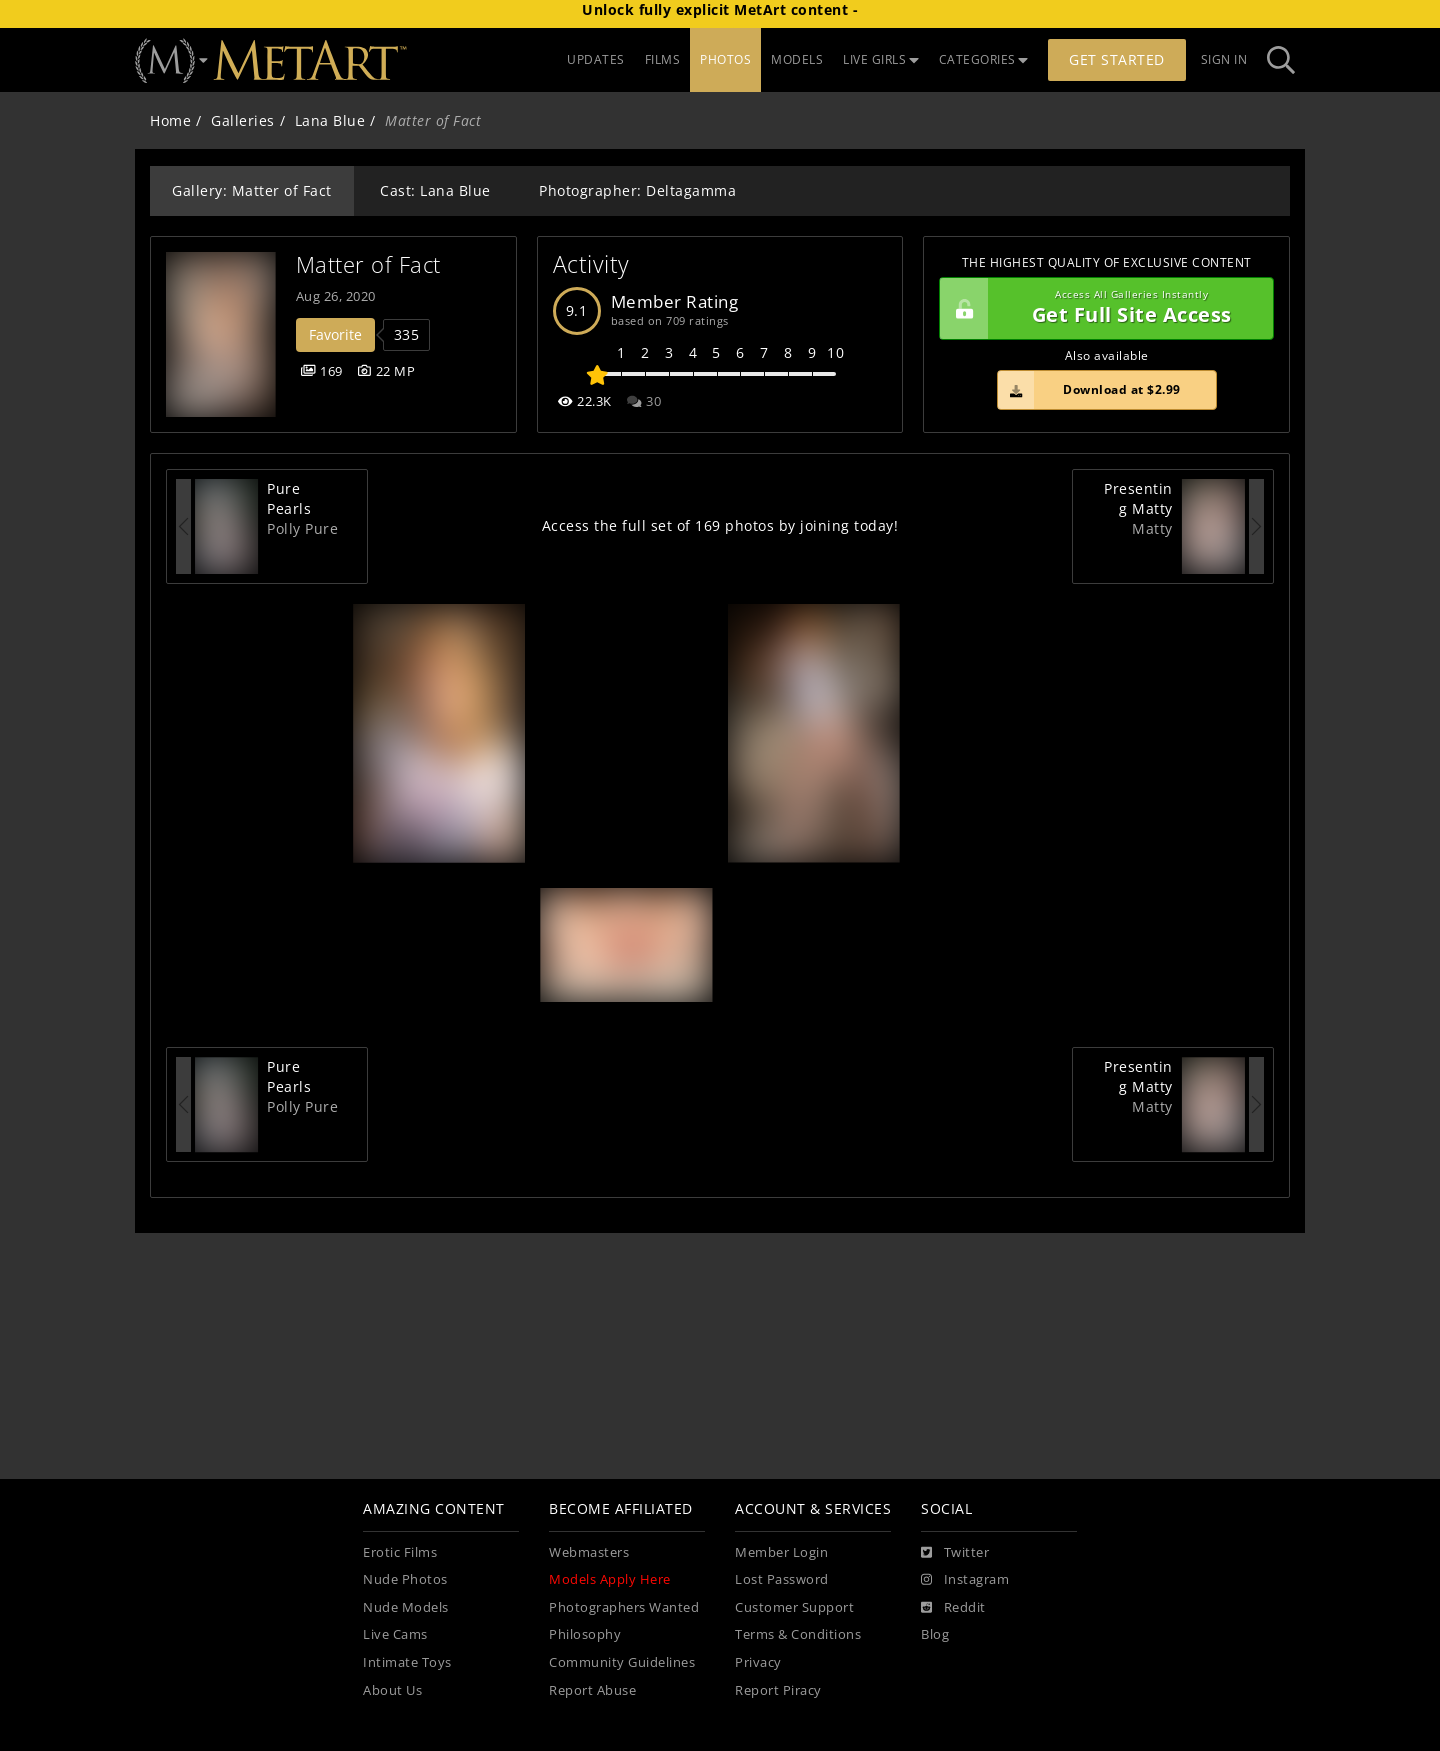 The height and width of the screenshot is (1751, 1440). What do you see at coordinates (778, 1690) in the screenshot?
I see `Report Piracy` at bounding box center [778, 1690].